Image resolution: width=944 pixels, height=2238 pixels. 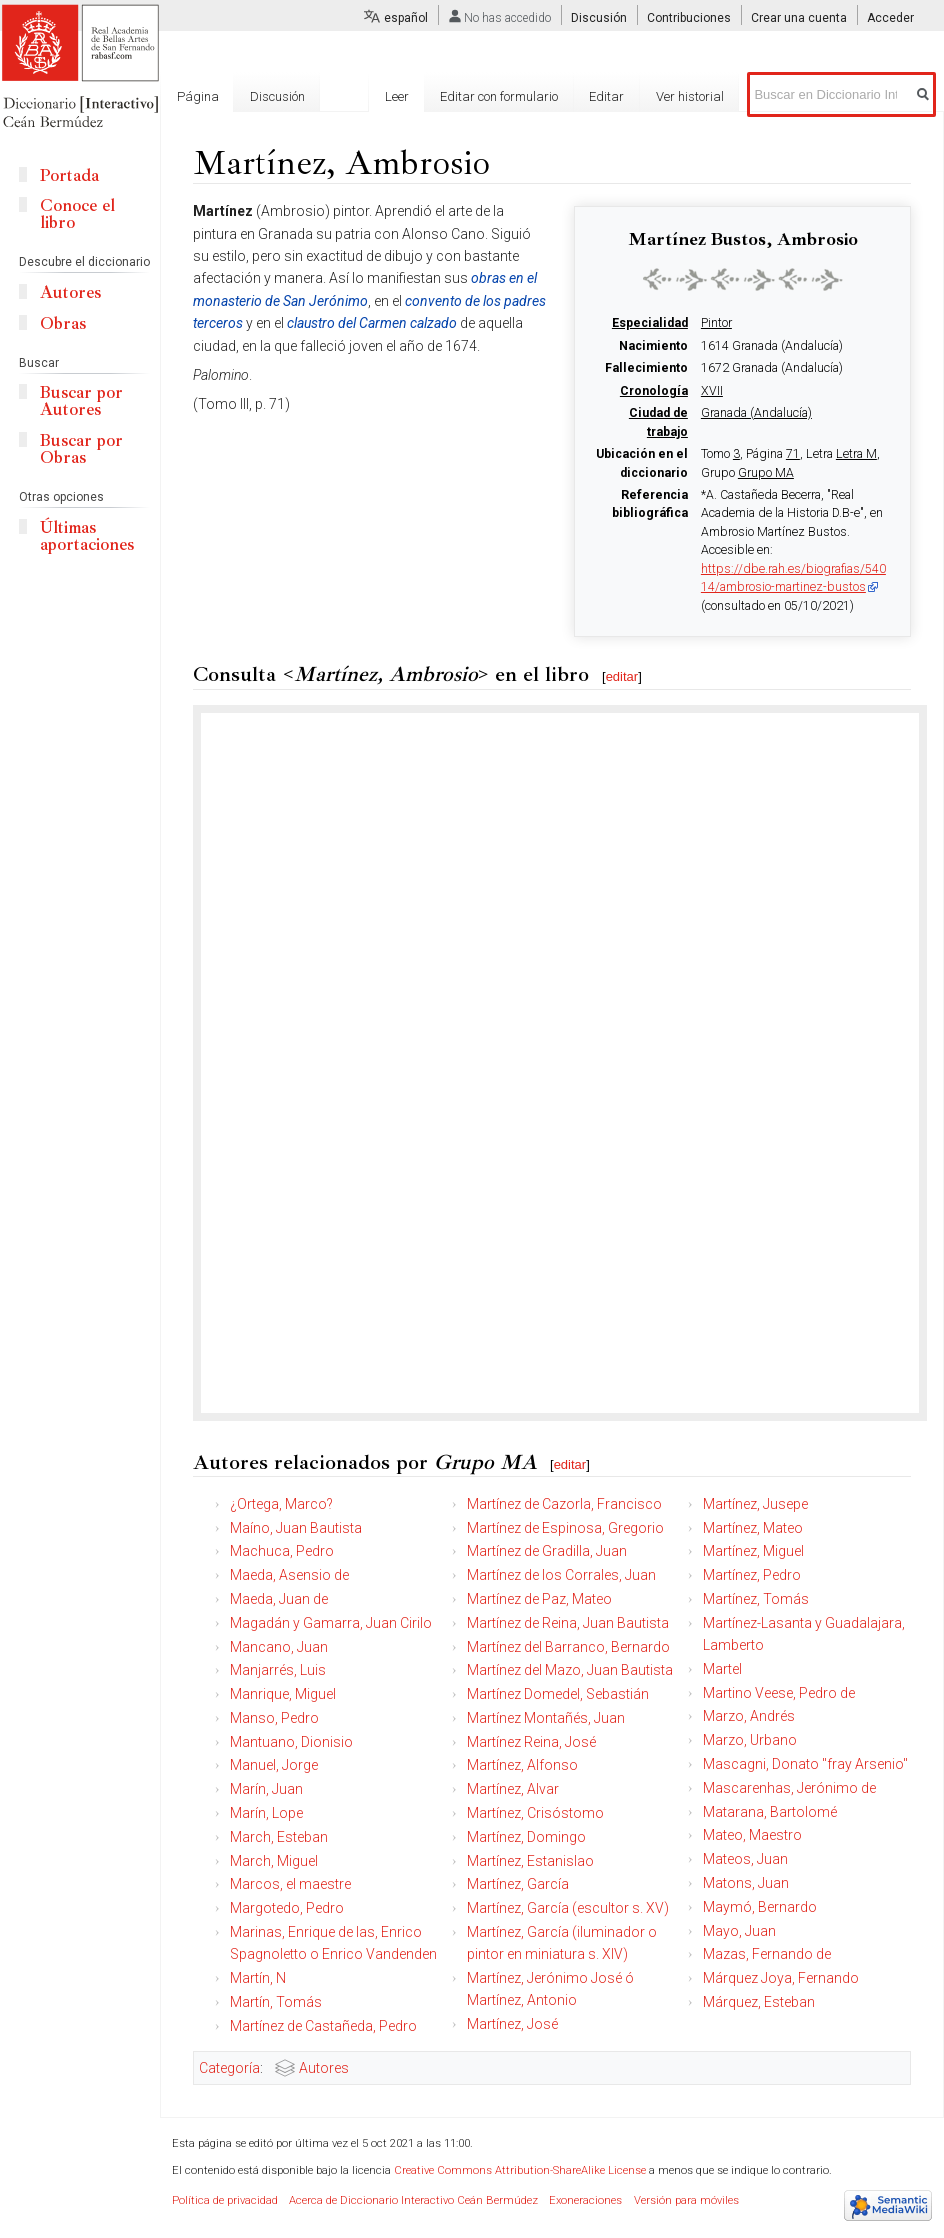 What do you see at coordinates (546, 1718) in the screenshot?
I see `Martínez Montañés, Juan` at bounding box center [546, 1718].